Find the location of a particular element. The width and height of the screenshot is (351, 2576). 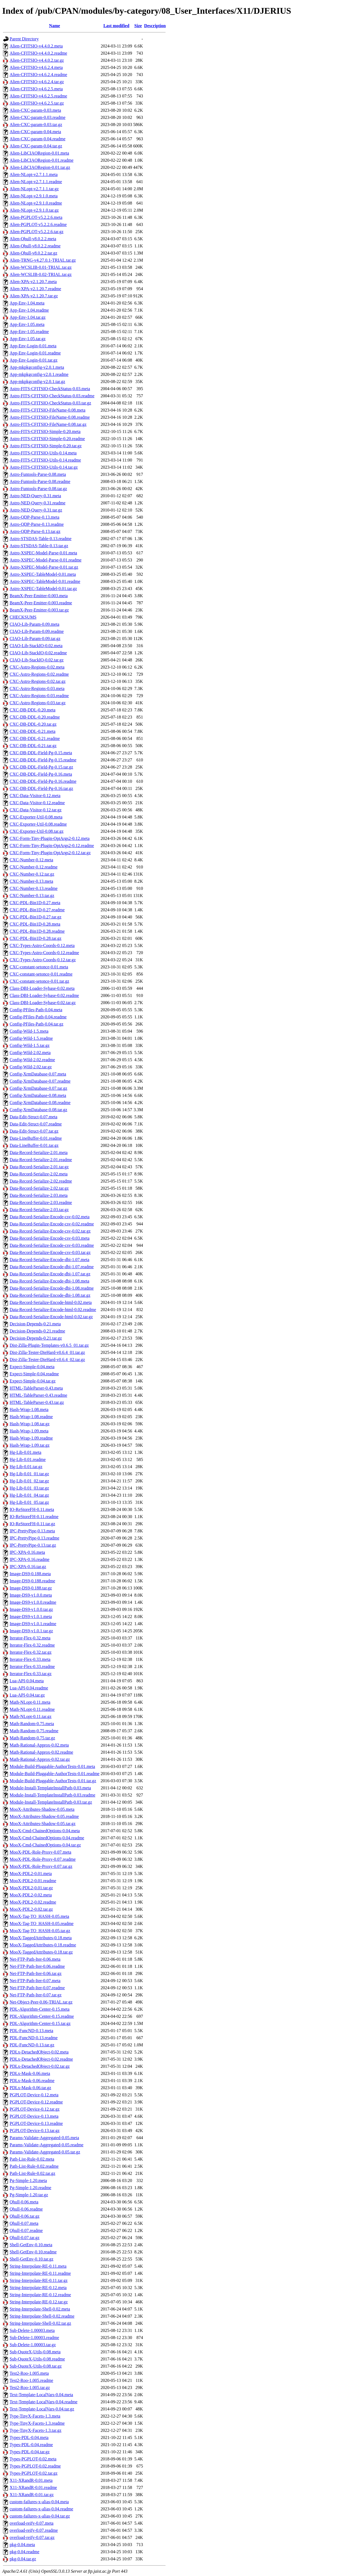

MooX-PDL2-0.01.meta is located at coordinates (31, 1873).